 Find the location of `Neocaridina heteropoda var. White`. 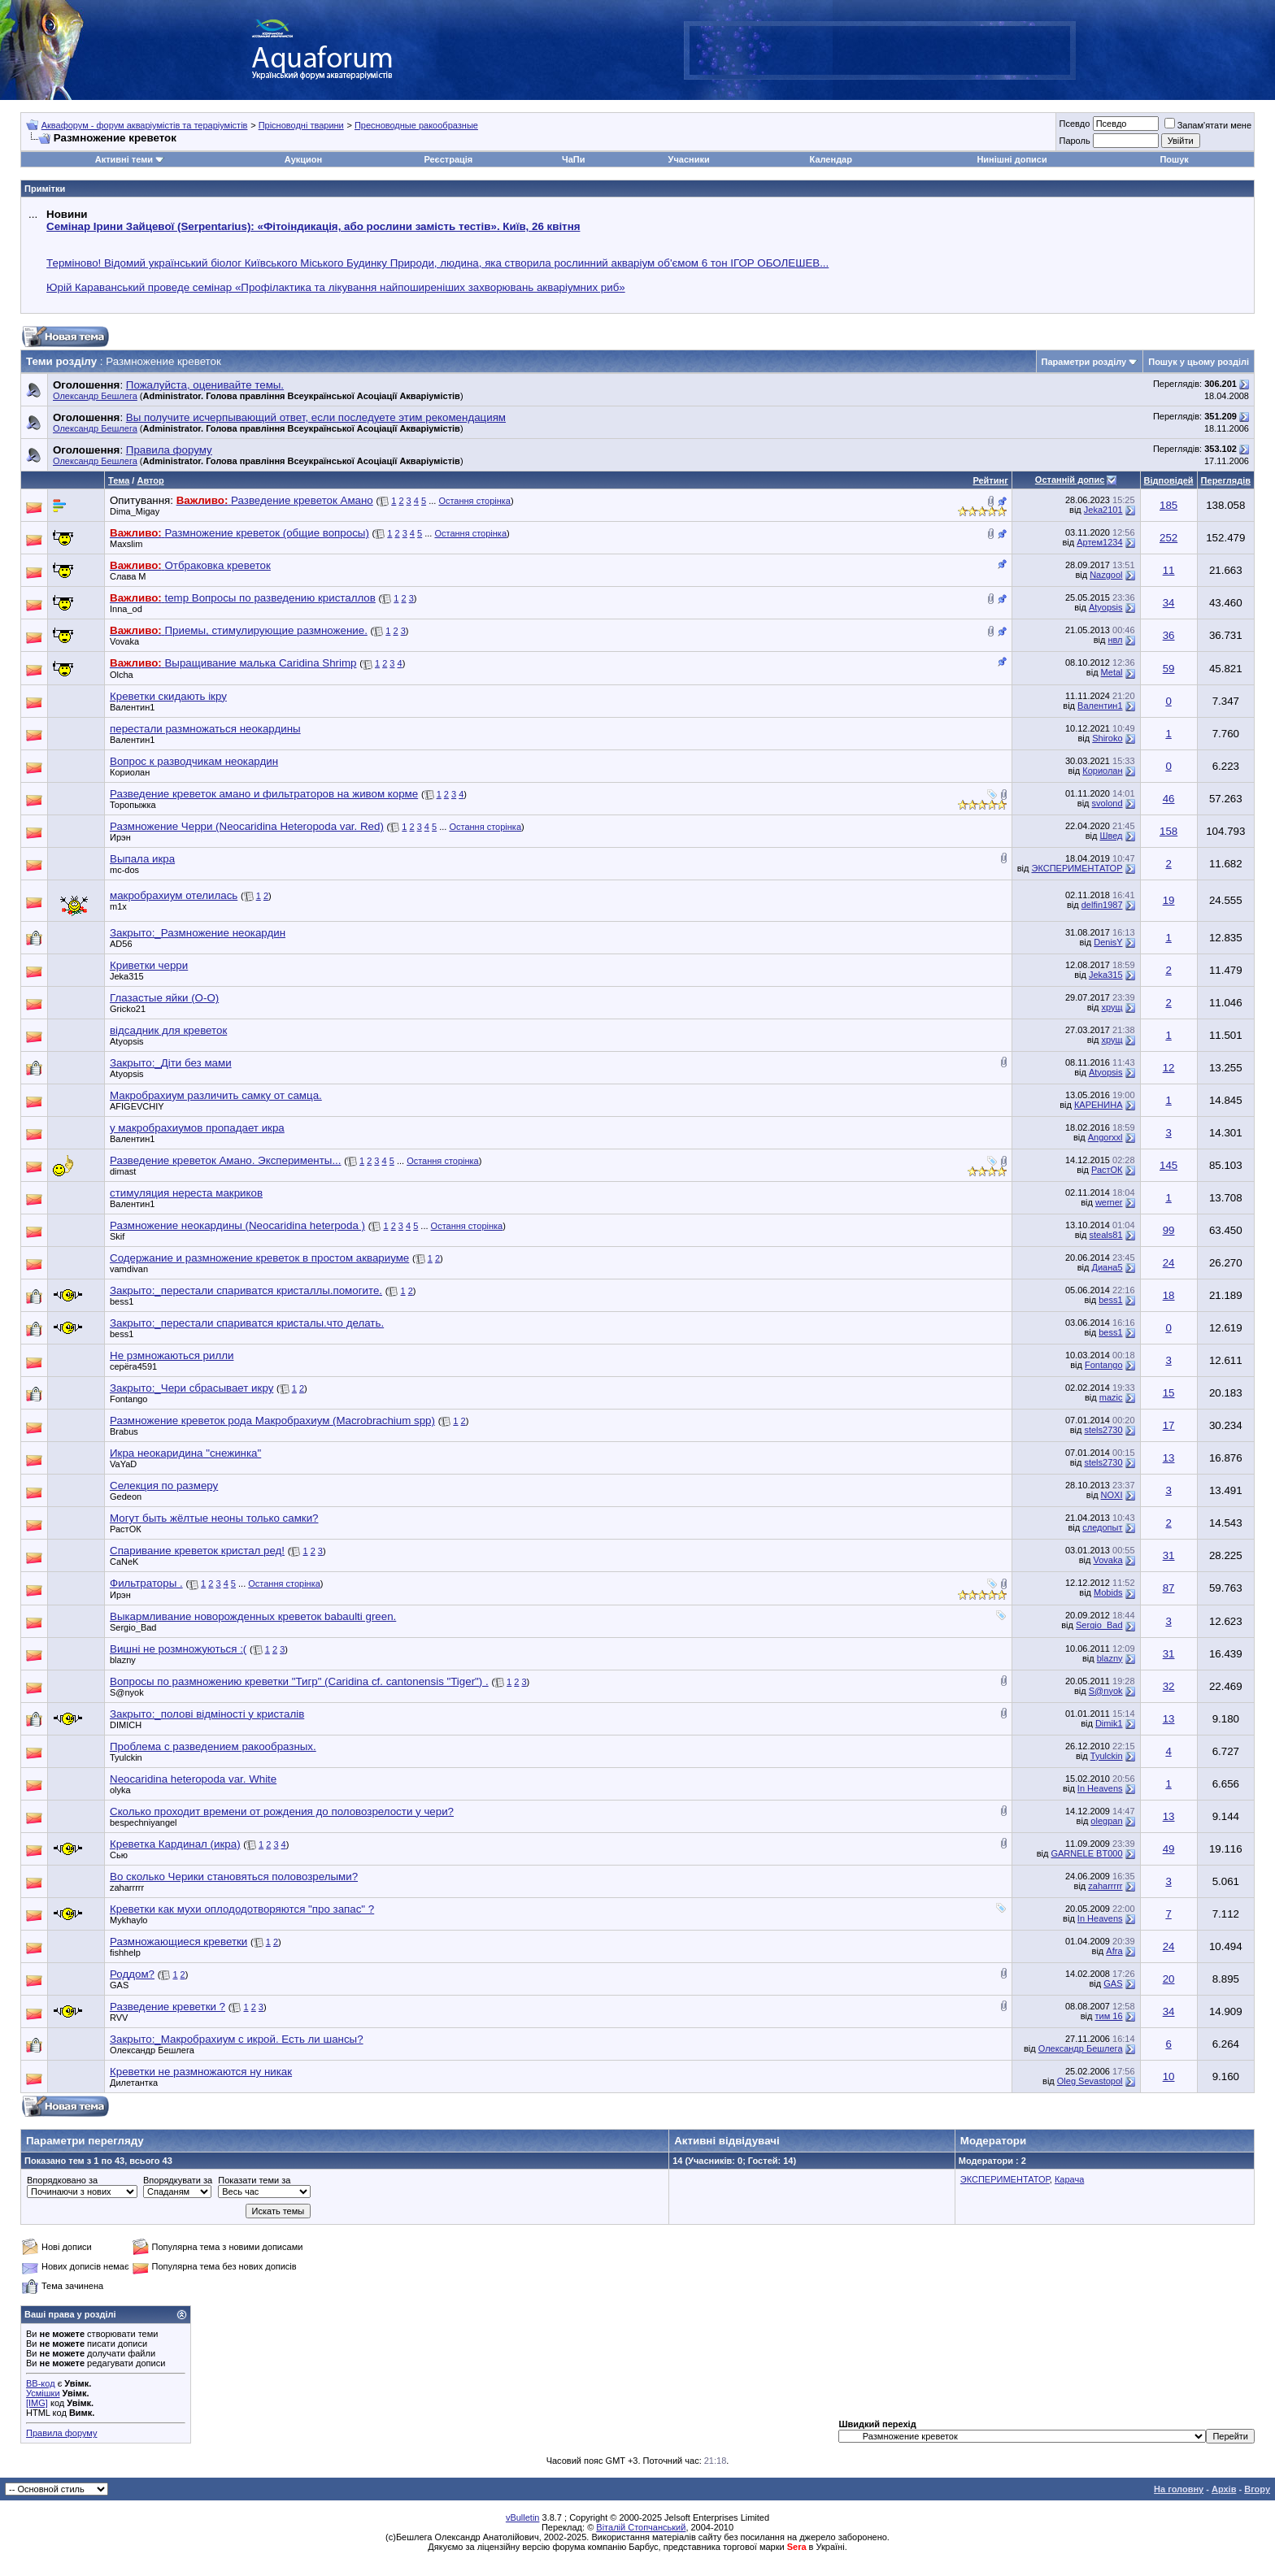

Neocaridina heteropoda var. White is located at coordinates (193, 1779).